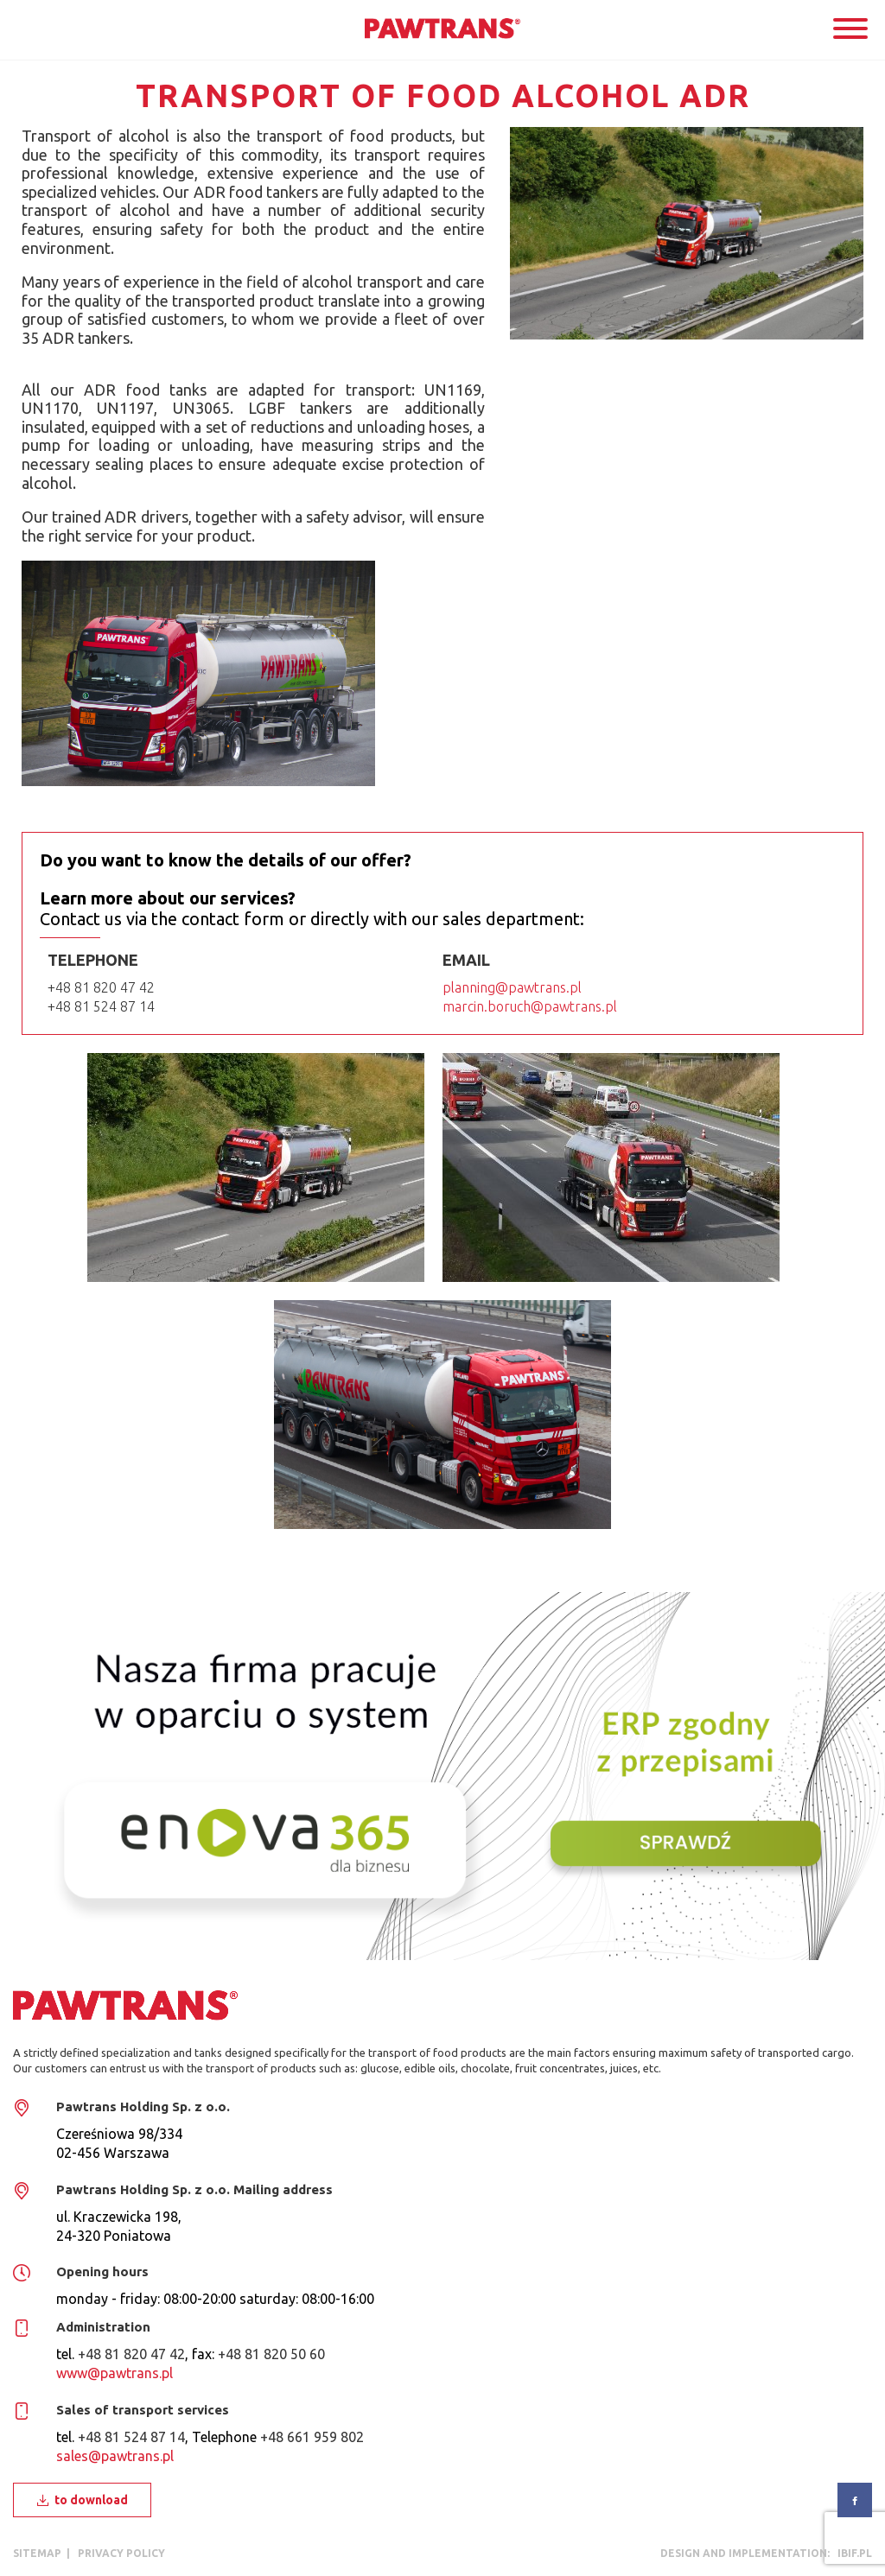 The width and height of the screenshot is (885, 2576). I want to click on +48 81 820 50 60, so click(271, 2354).